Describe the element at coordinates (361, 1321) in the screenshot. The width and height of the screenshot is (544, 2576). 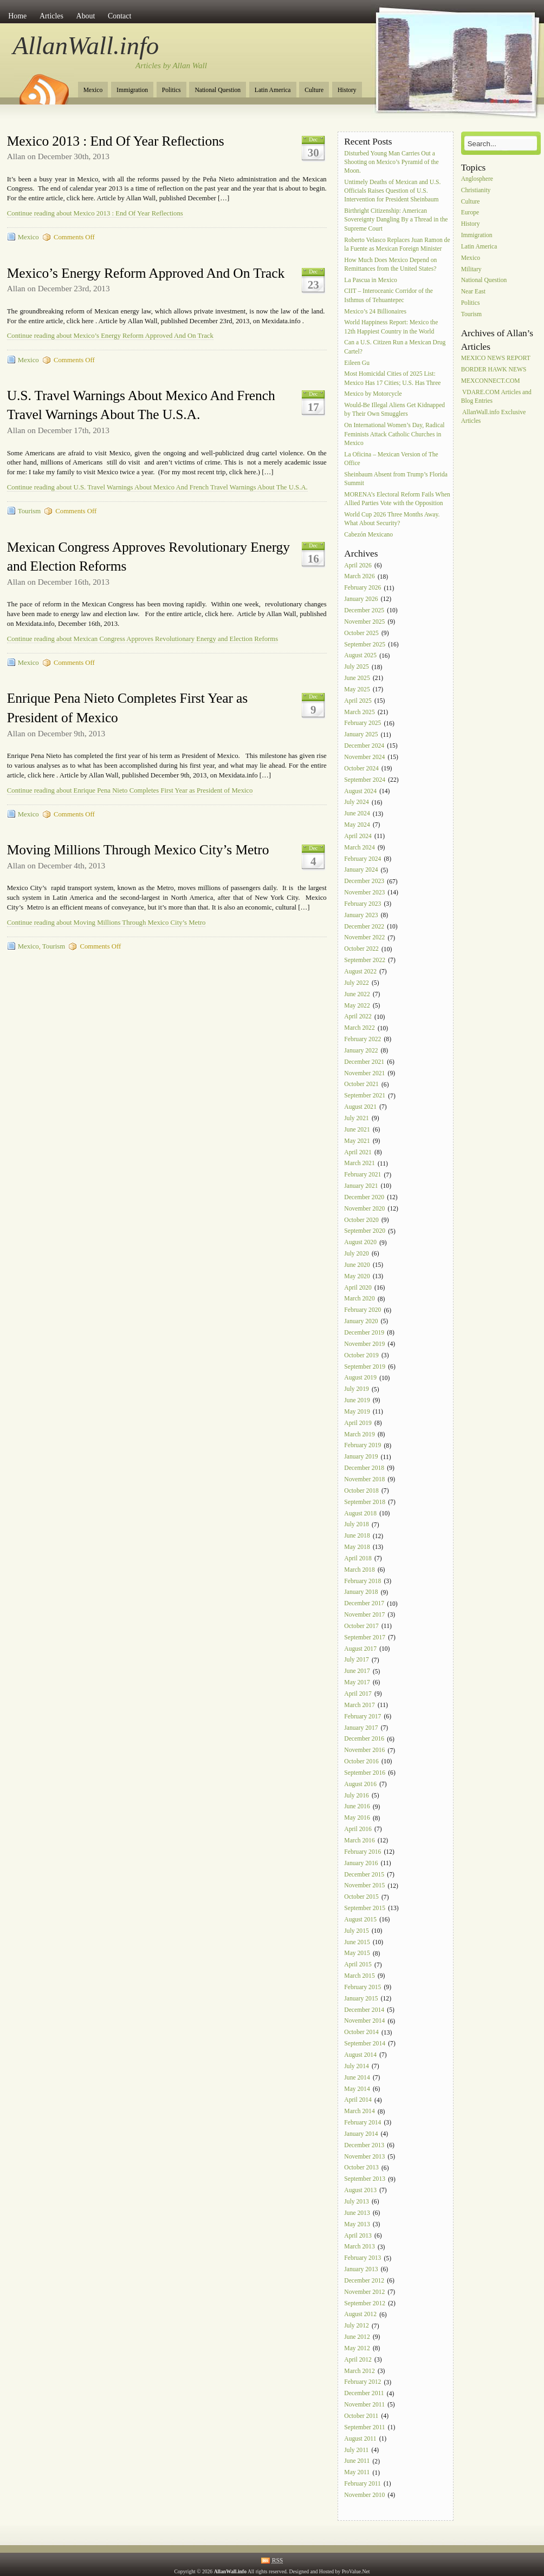
I see `January 2020` at that location.